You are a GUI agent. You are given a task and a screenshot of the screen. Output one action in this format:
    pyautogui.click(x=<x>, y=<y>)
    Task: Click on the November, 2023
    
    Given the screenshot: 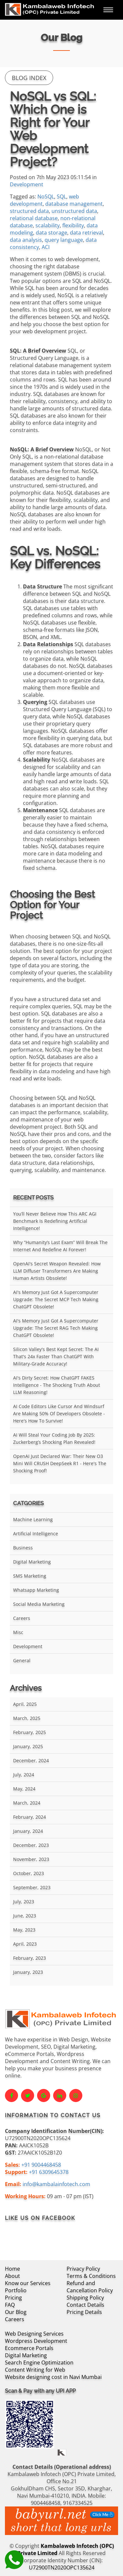 What is the action you would take?
    pyautogui.click(x=31, y=1859)
    